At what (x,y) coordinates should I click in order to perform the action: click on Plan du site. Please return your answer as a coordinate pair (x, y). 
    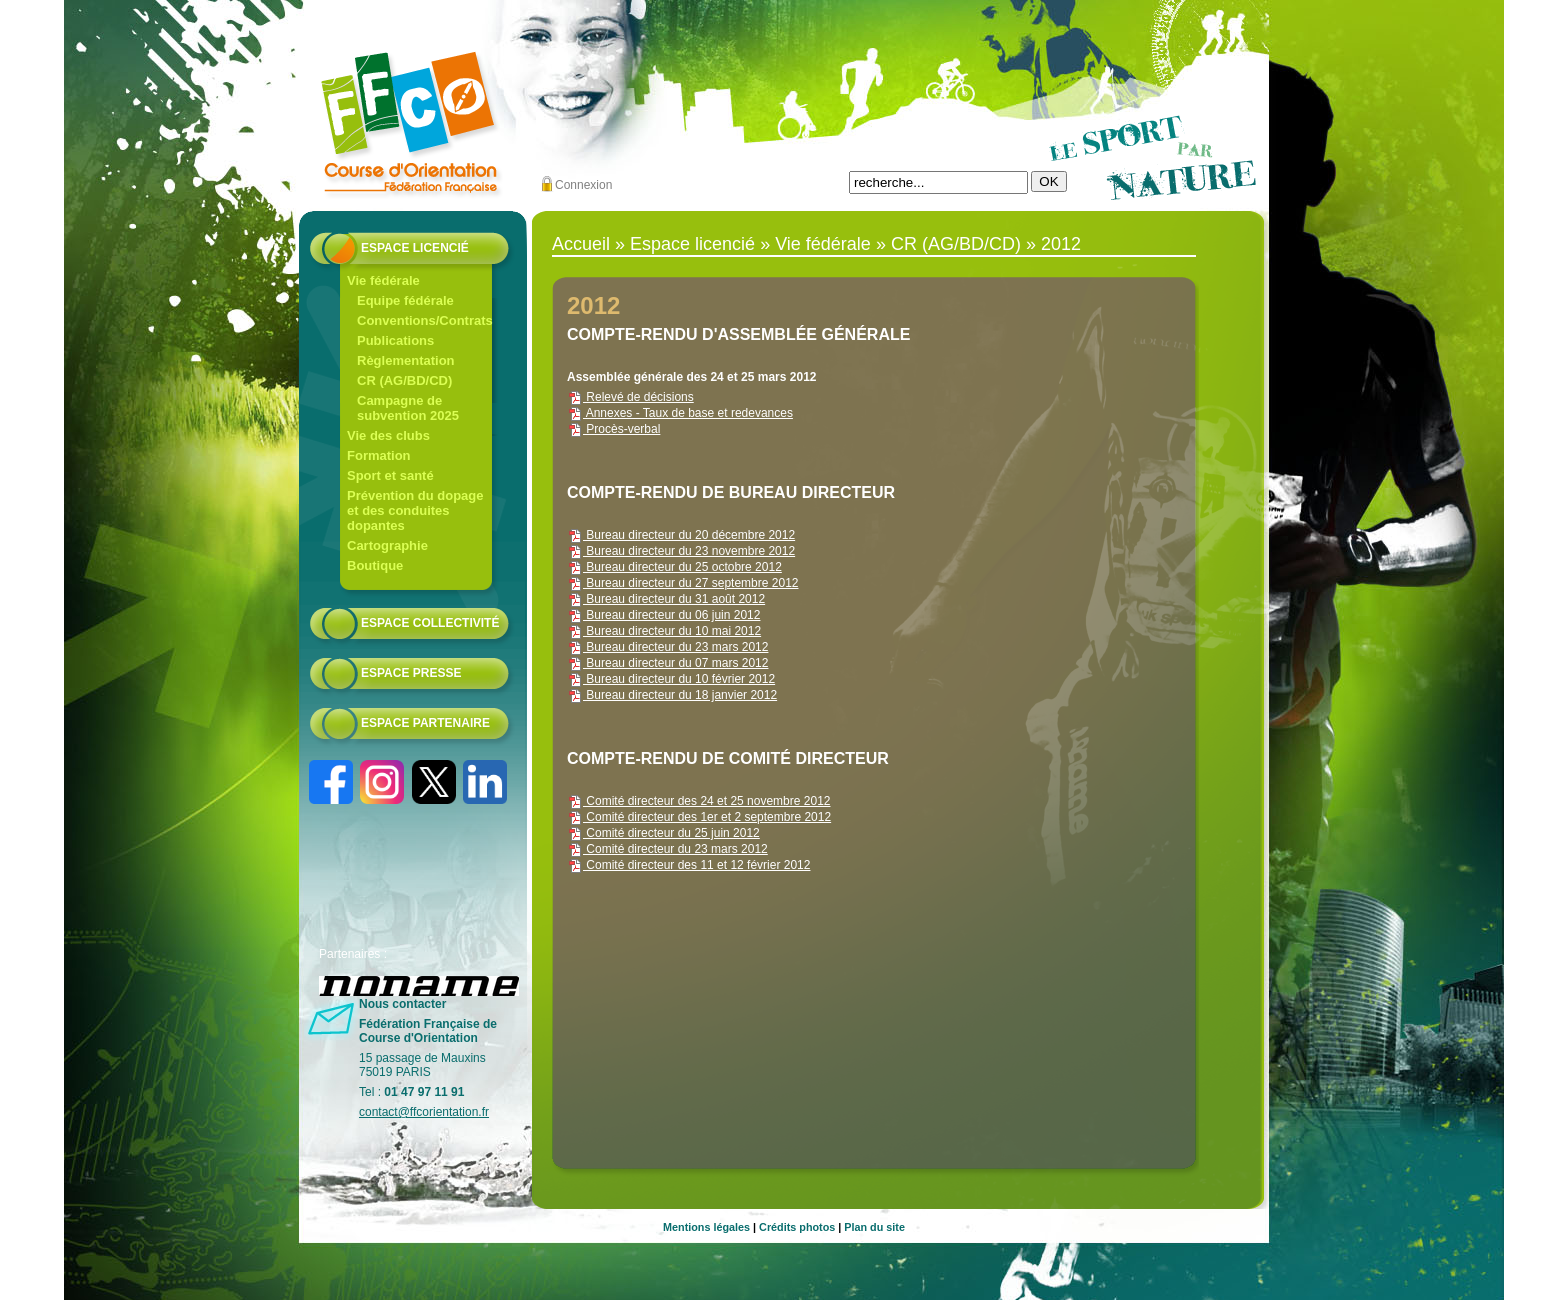
    Looking at the image, I should click on (874, 1227).